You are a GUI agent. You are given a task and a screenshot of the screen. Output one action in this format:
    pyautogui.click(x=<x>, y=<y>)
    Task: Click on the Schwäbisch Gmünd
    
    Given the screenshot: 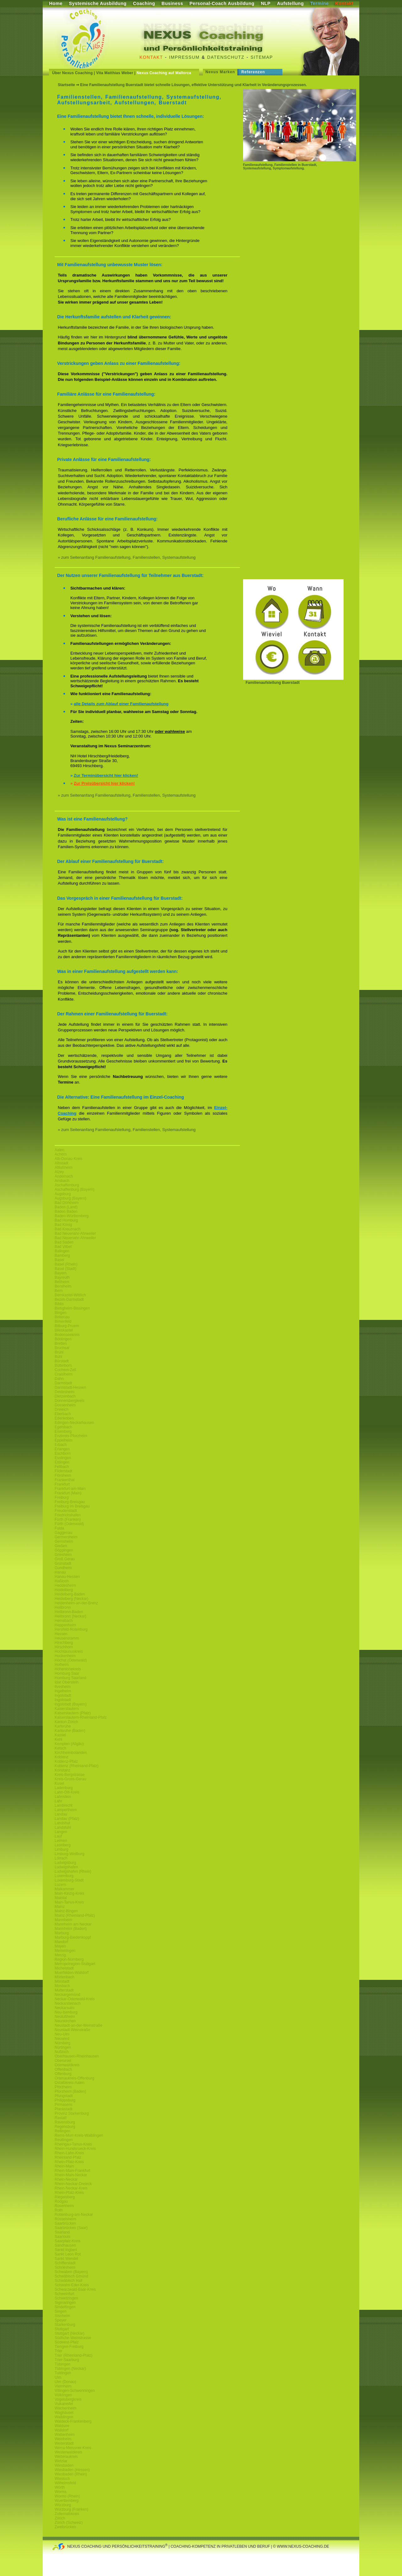 What is the action you would take?
    pyautogui.click(x=71, y=2276)
    